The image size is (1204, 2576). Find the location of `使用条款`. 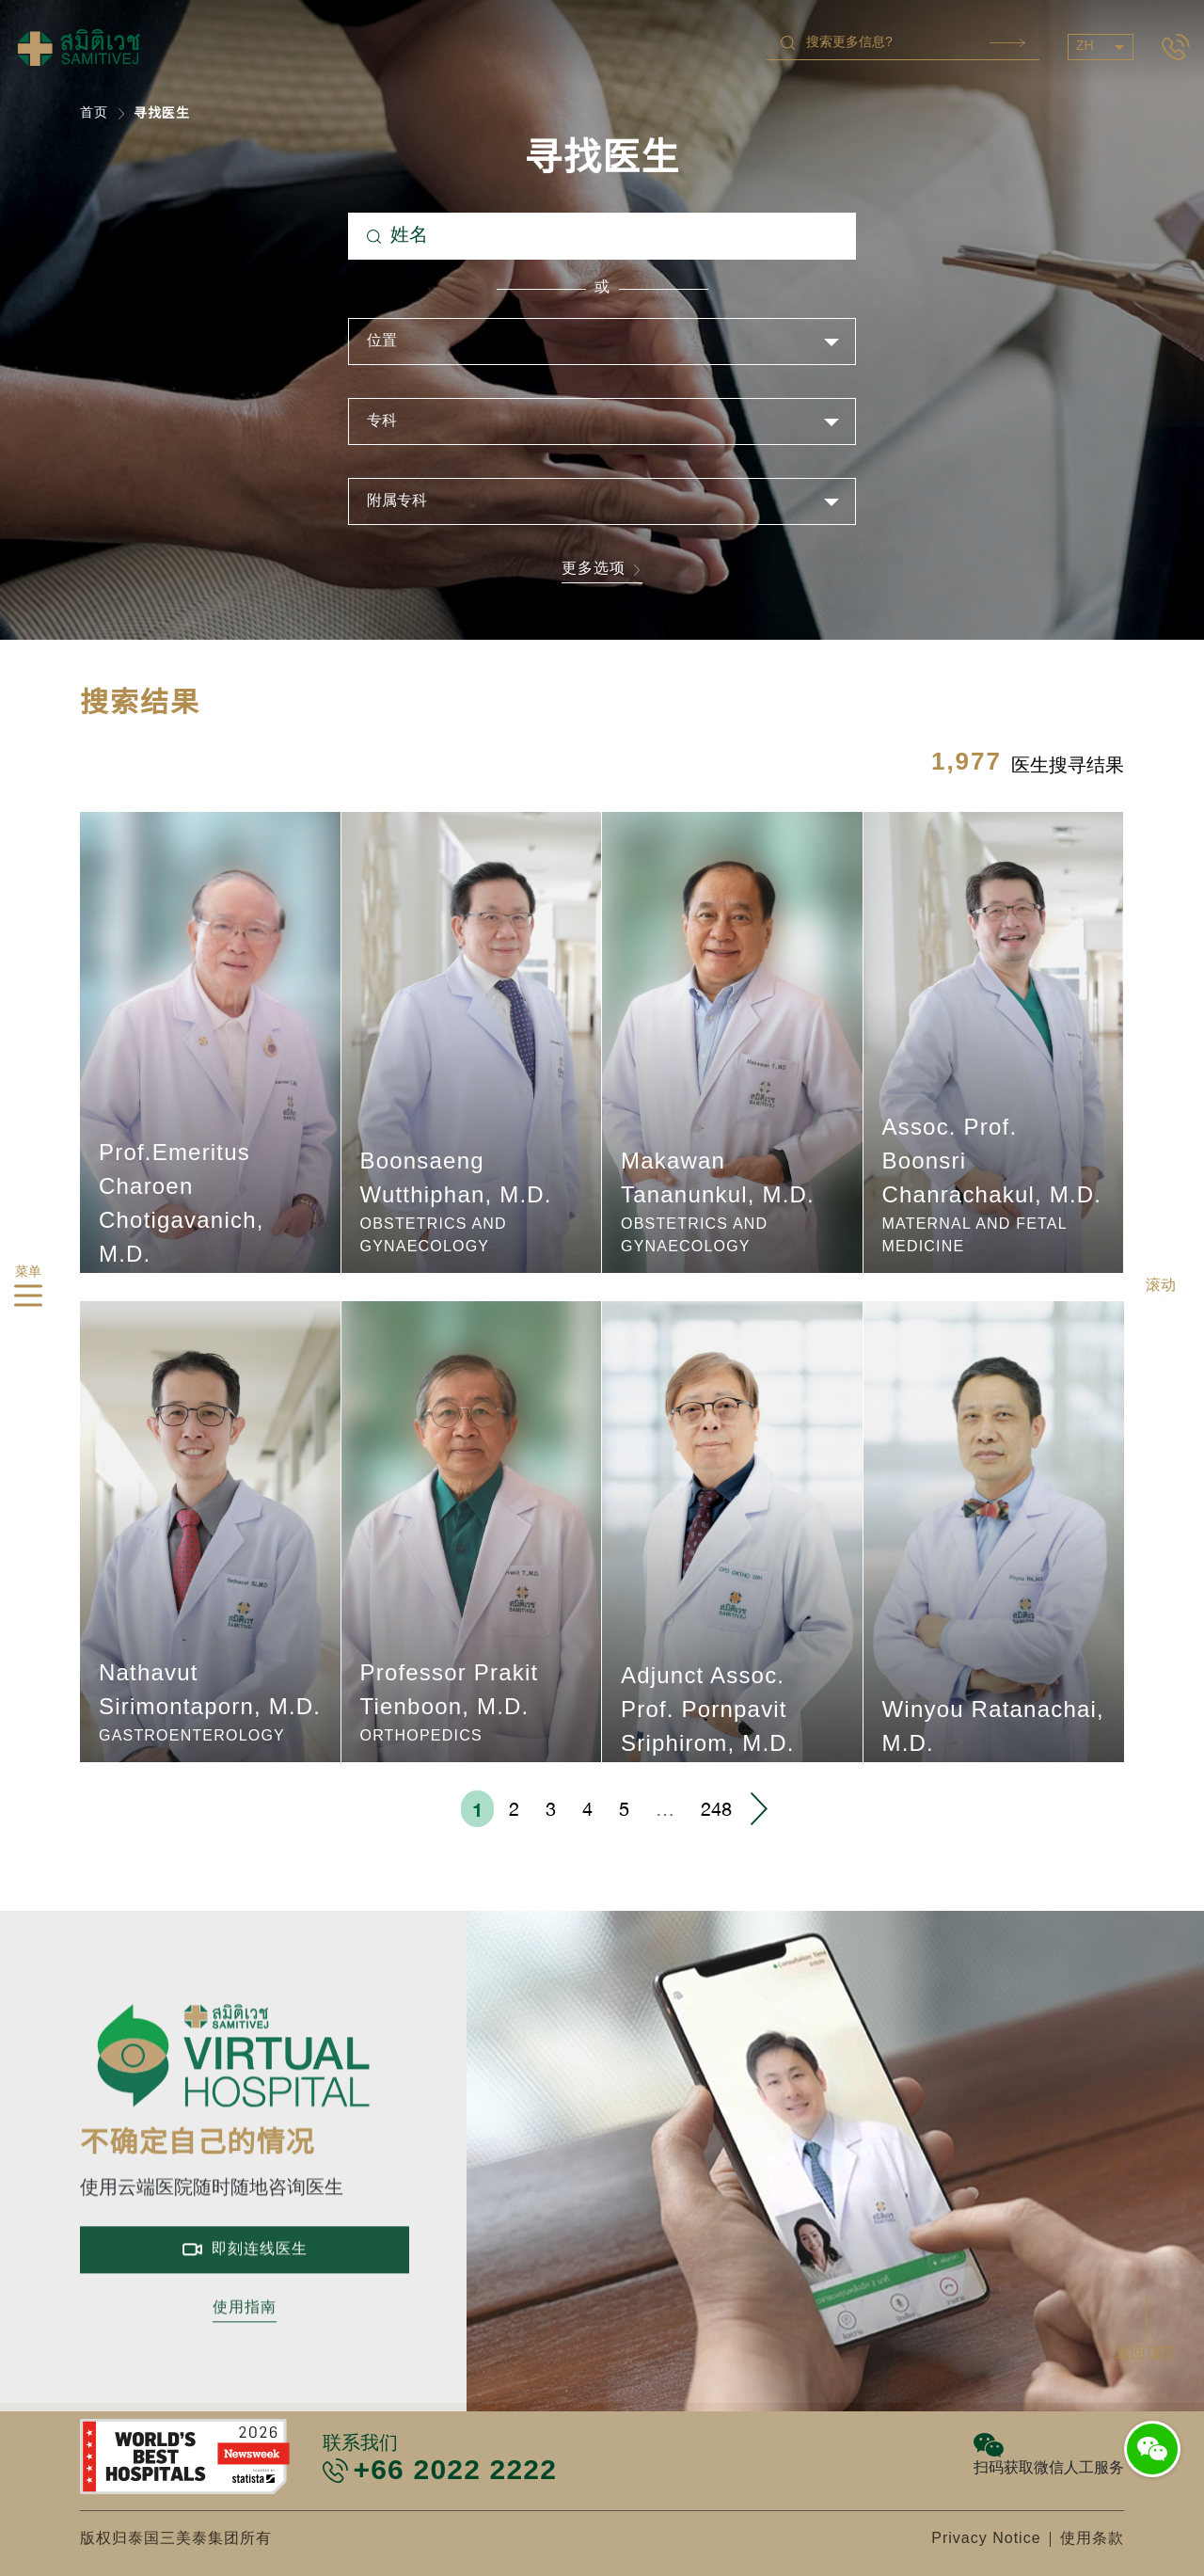

使用条款 is located at coordinates (1092, 2539).